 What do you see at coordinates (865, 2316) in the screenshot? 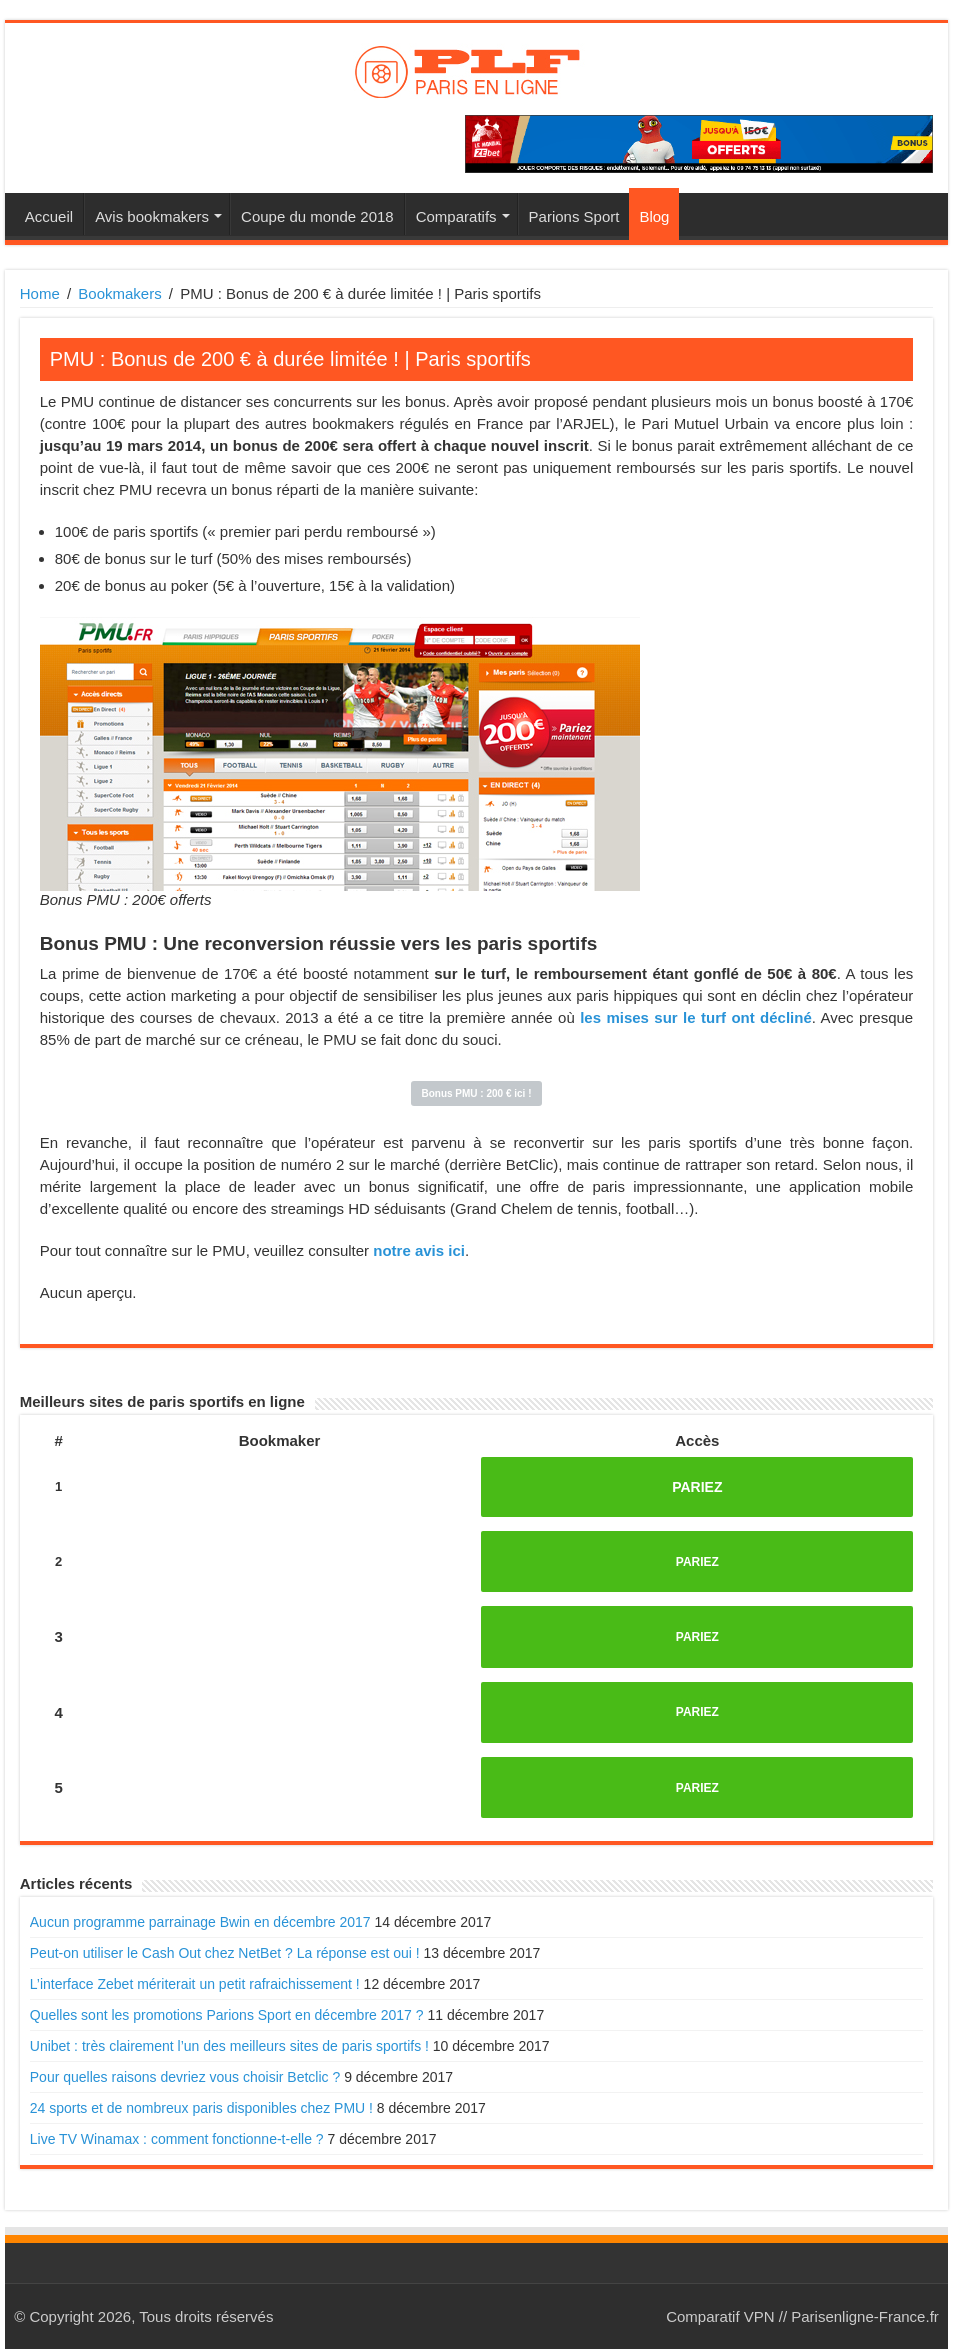
I see `Parisenligne-France.fr` at bounding box center [865, 2316].